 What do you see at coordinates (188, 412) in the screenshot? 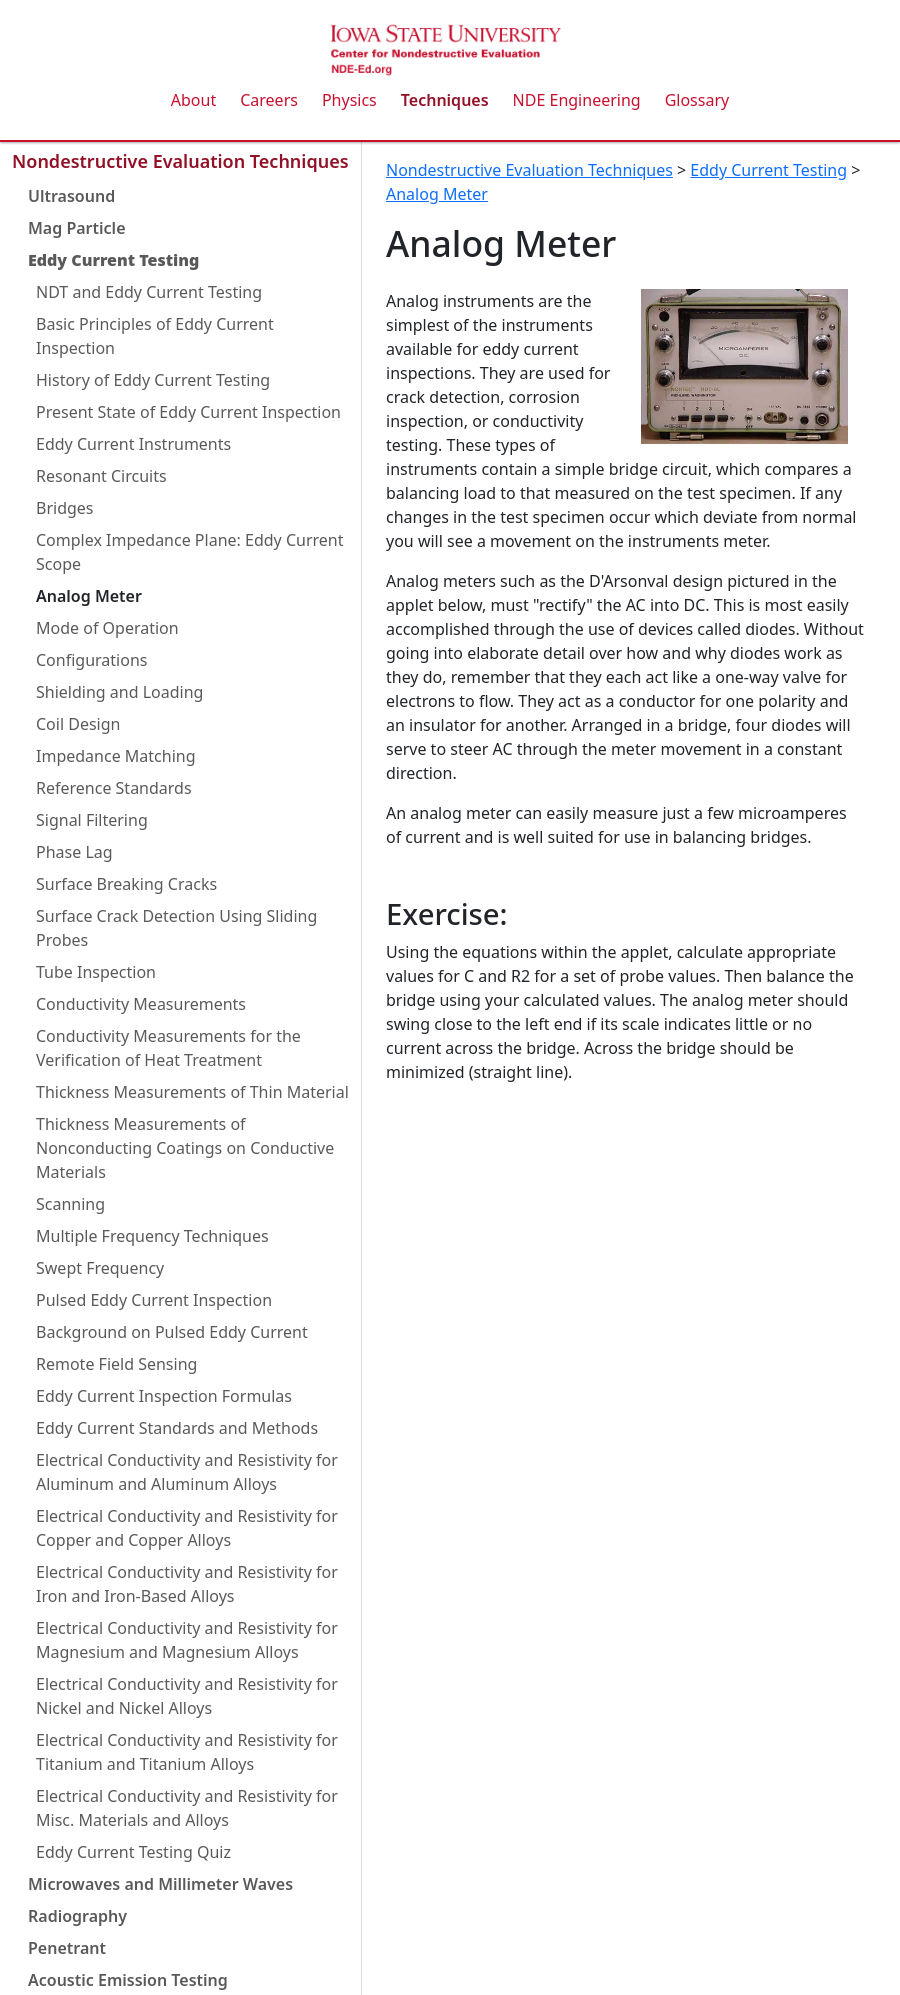
I see `Present State of Eddy Current Inspection` at bounding box center [188, 412].